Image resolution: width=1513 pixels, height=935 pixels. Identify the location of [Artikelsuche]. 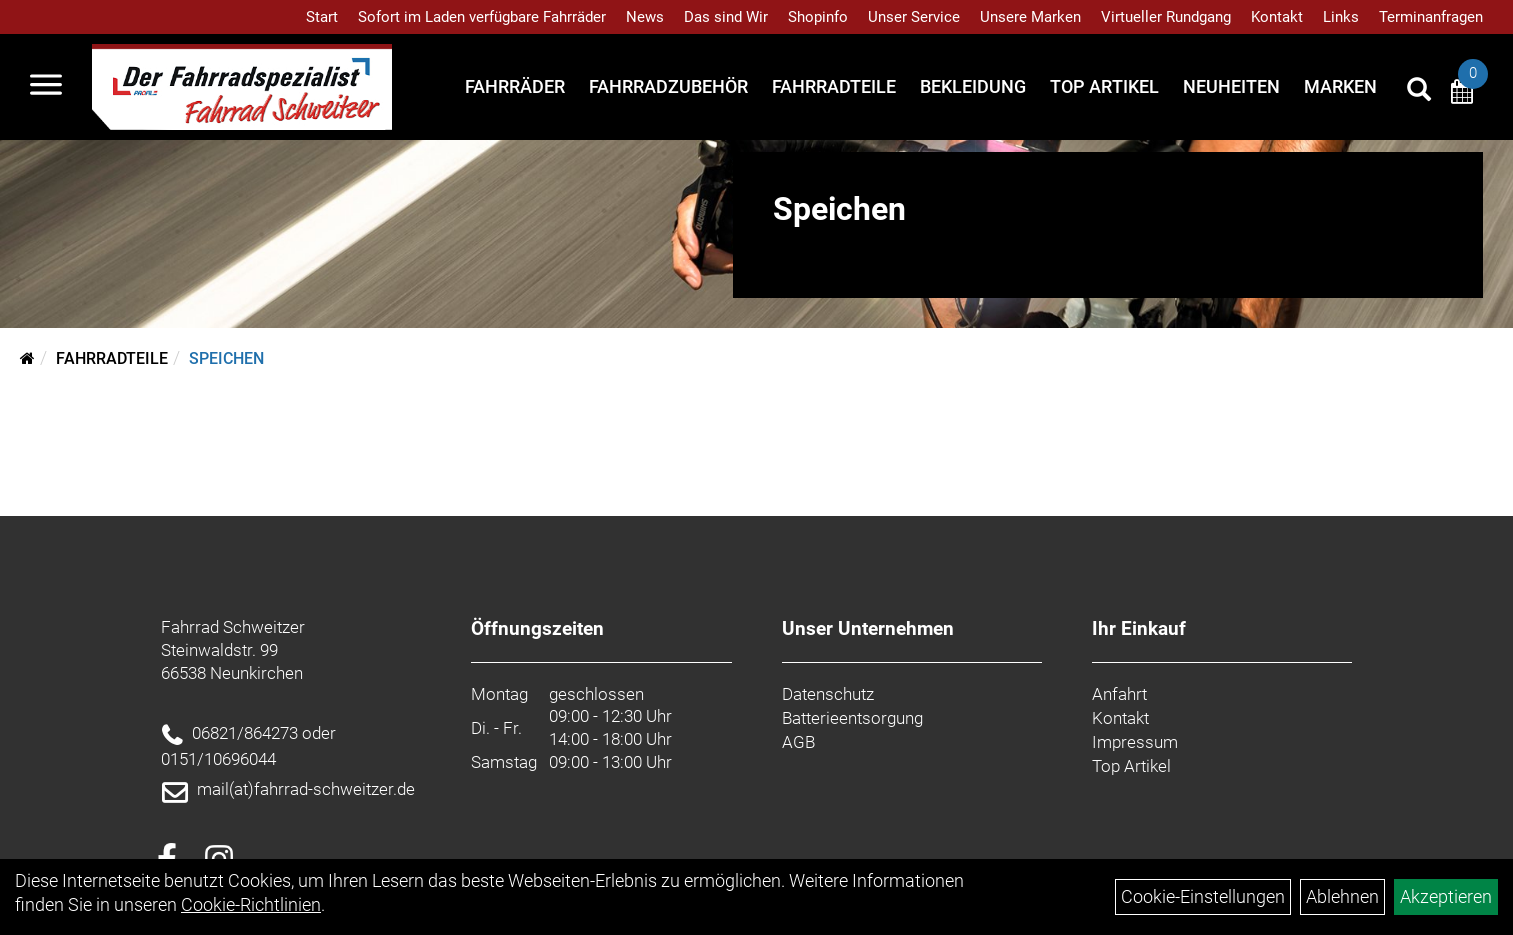
(1419, 92).